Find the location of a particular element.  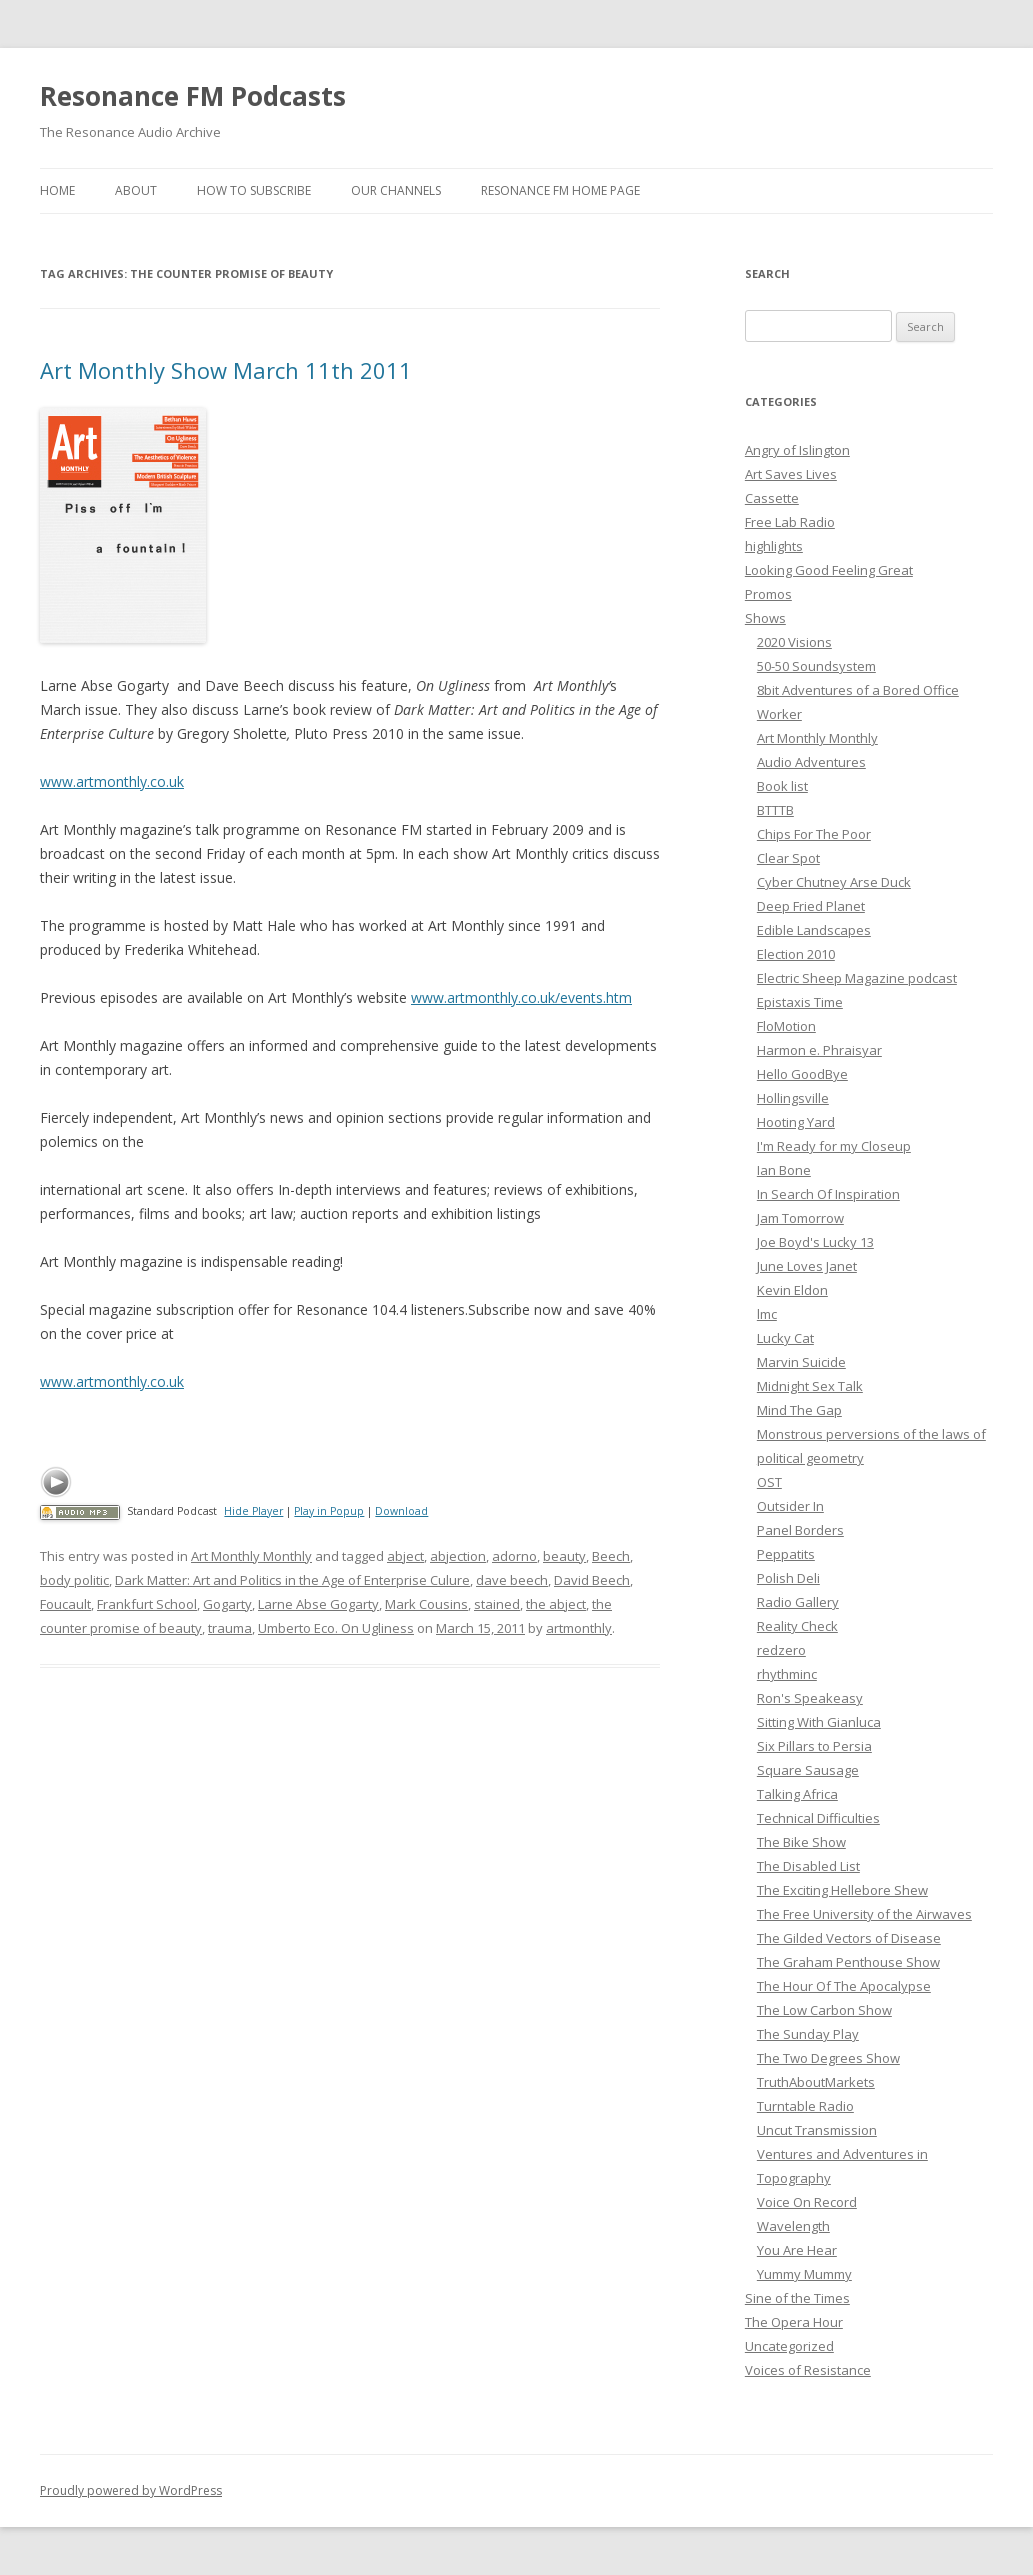

the abject is located at coordinates (556, 1604).